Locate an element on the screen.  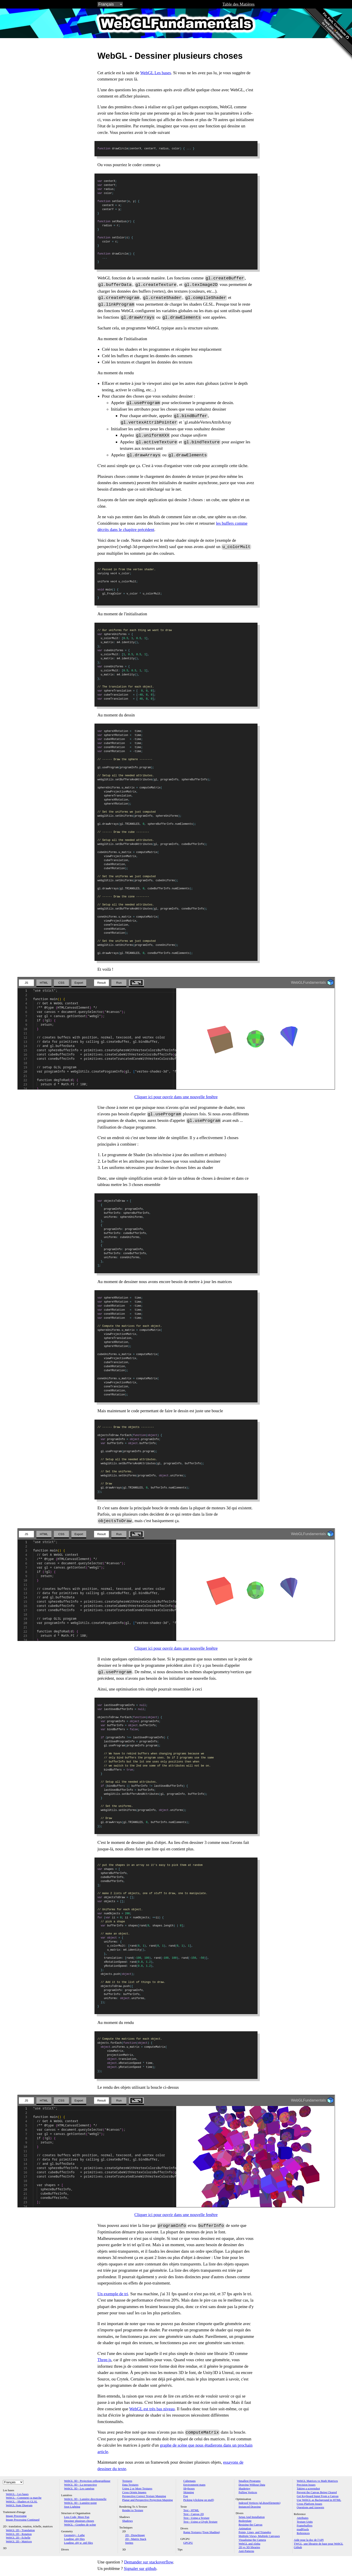
Framebuffers is located at coordinates (304, 2525).